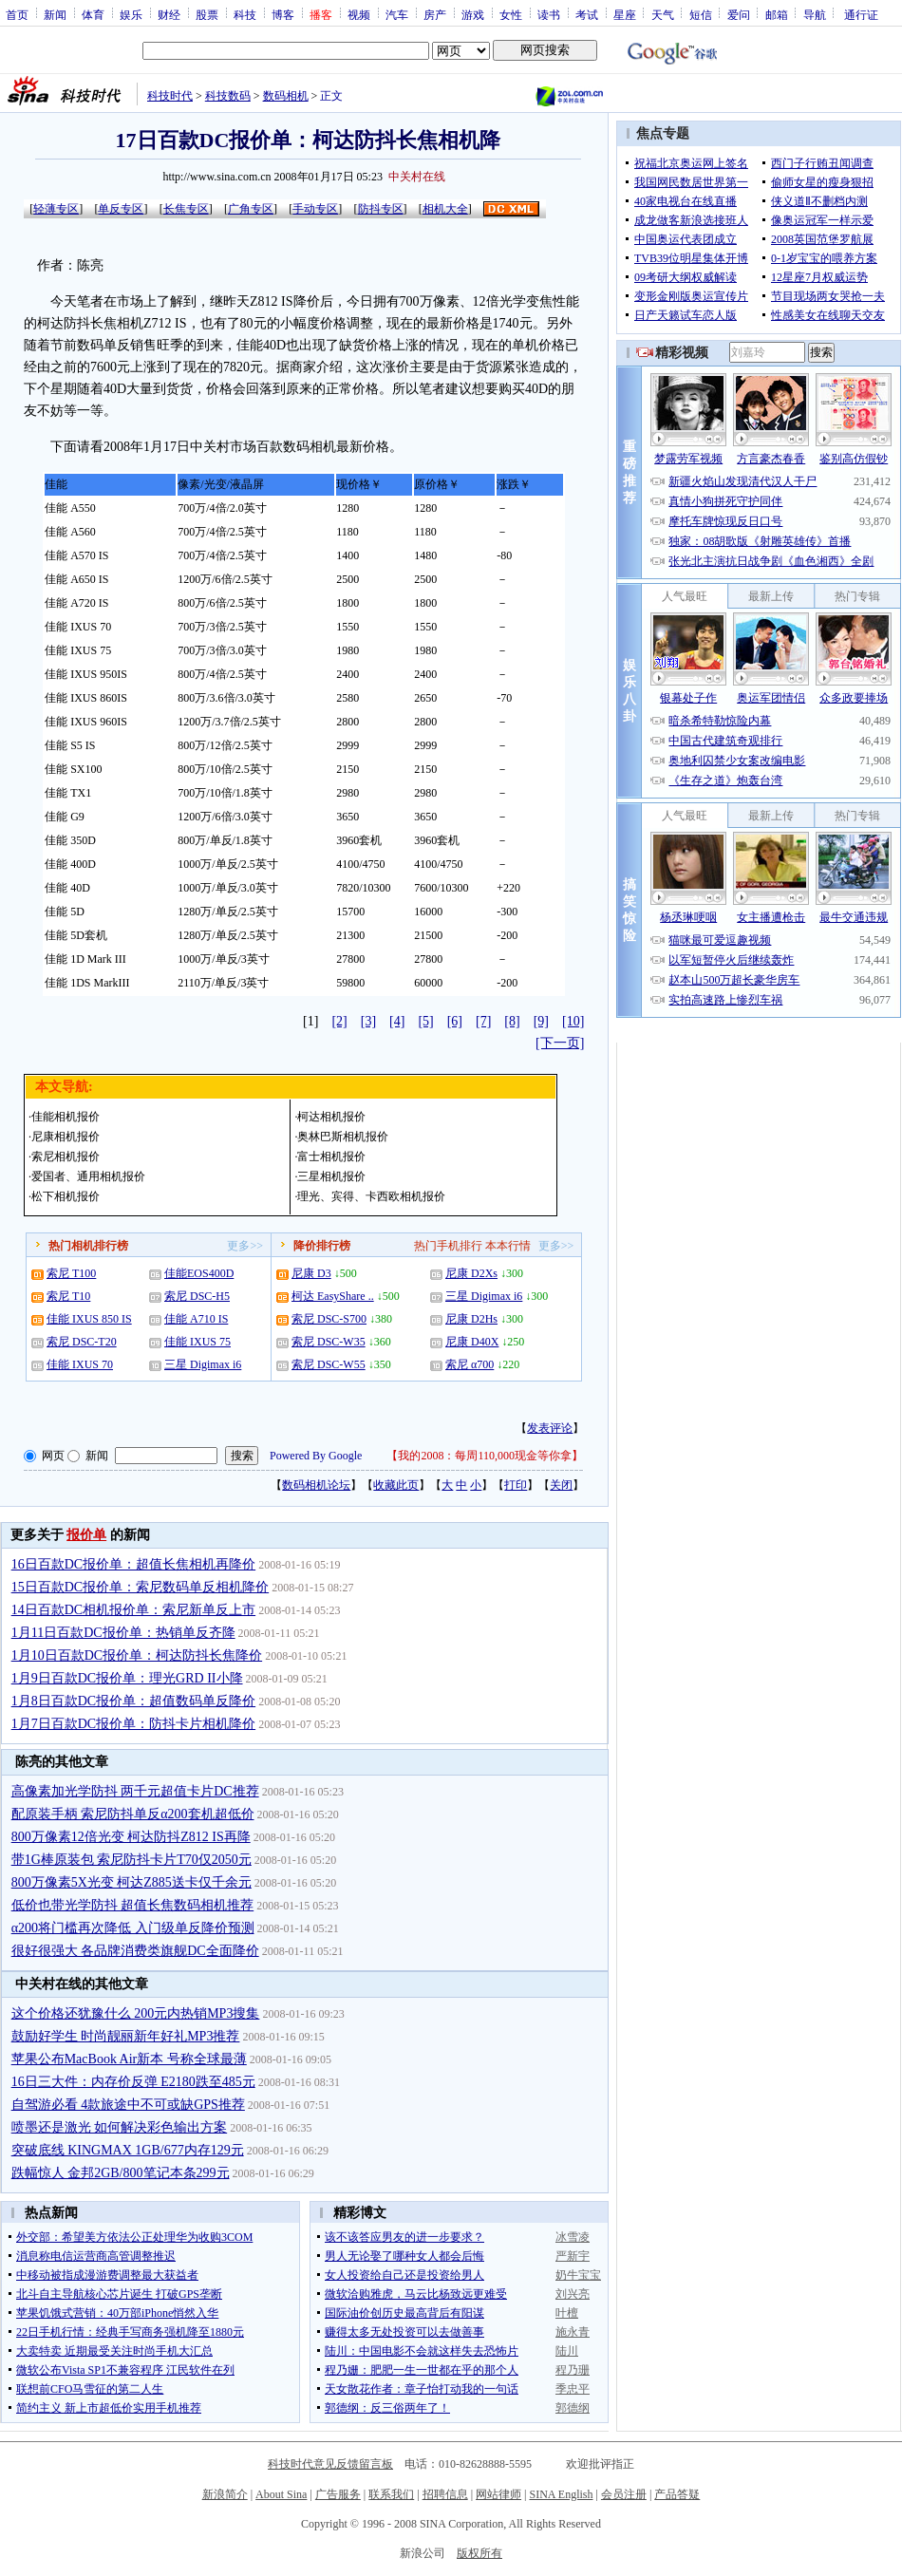 The image size is (902, 2576). What do you see at coordinates (225, 2494) in the screenshot?
I see `新浪简介` at bounding box center [225, 2494].